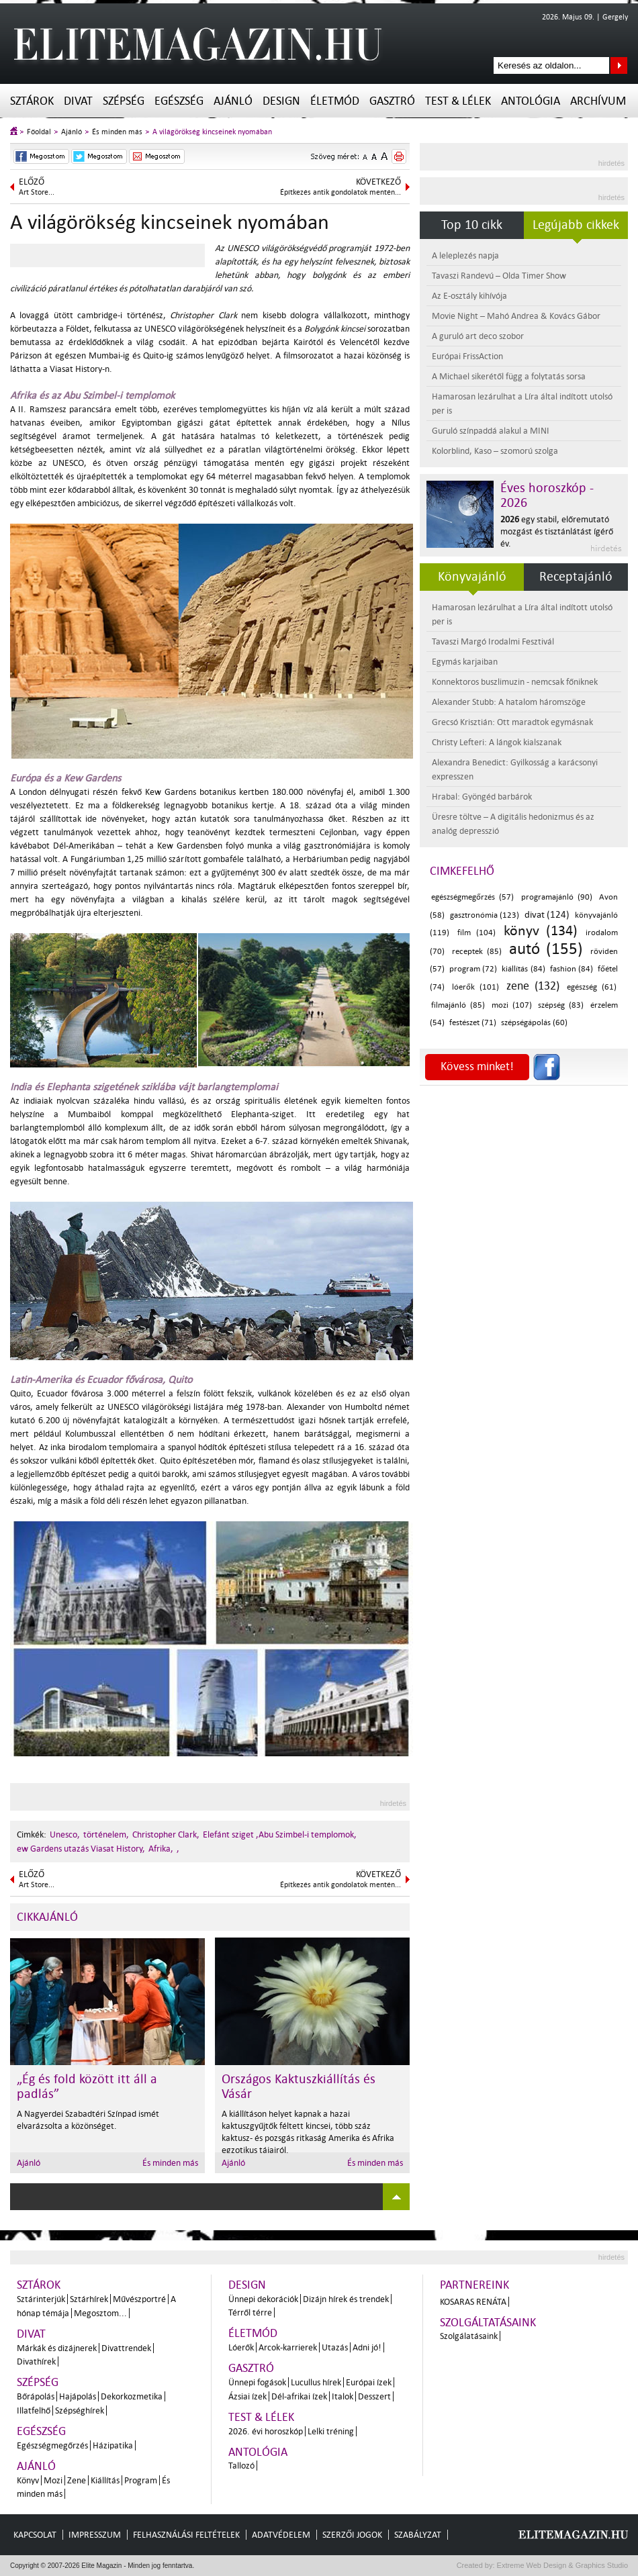  Describe the element at coordinates (28, 2480) in the screenshot. I see `Könyv` at that location.